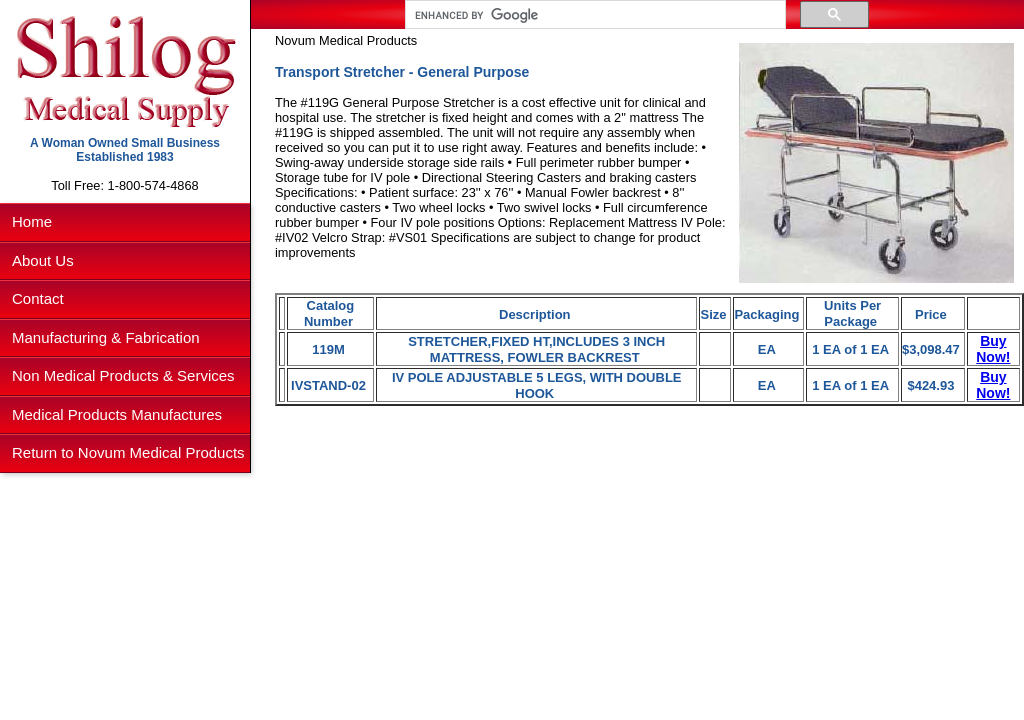 The height and width of the screenshot is (720, 1024). I want to click on Non Medical Products & Services, so click(123, 375).